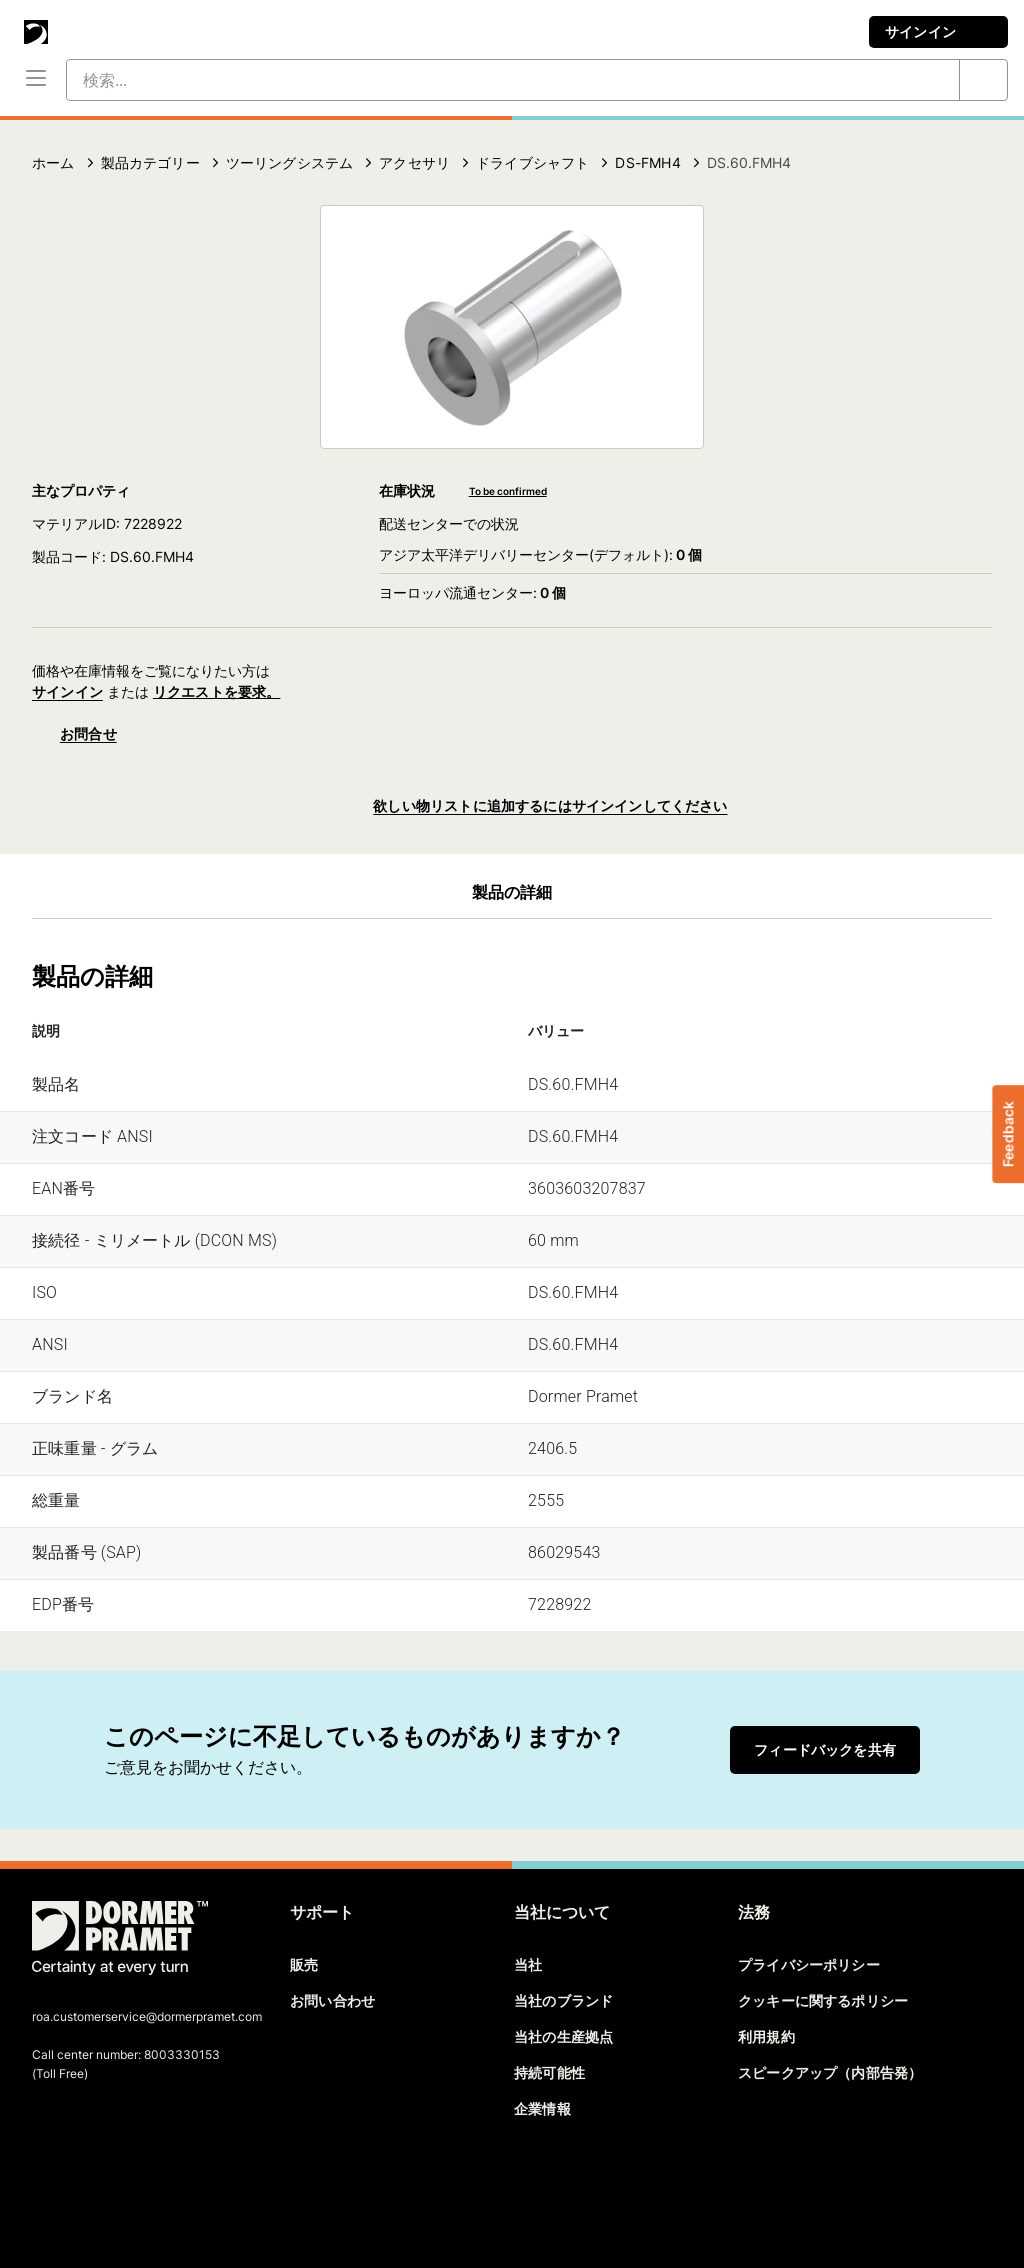 The image size is (1024, 2268). Describe the element at coordinates (304, 1964) in the screenshot. I see `販売` at that location.